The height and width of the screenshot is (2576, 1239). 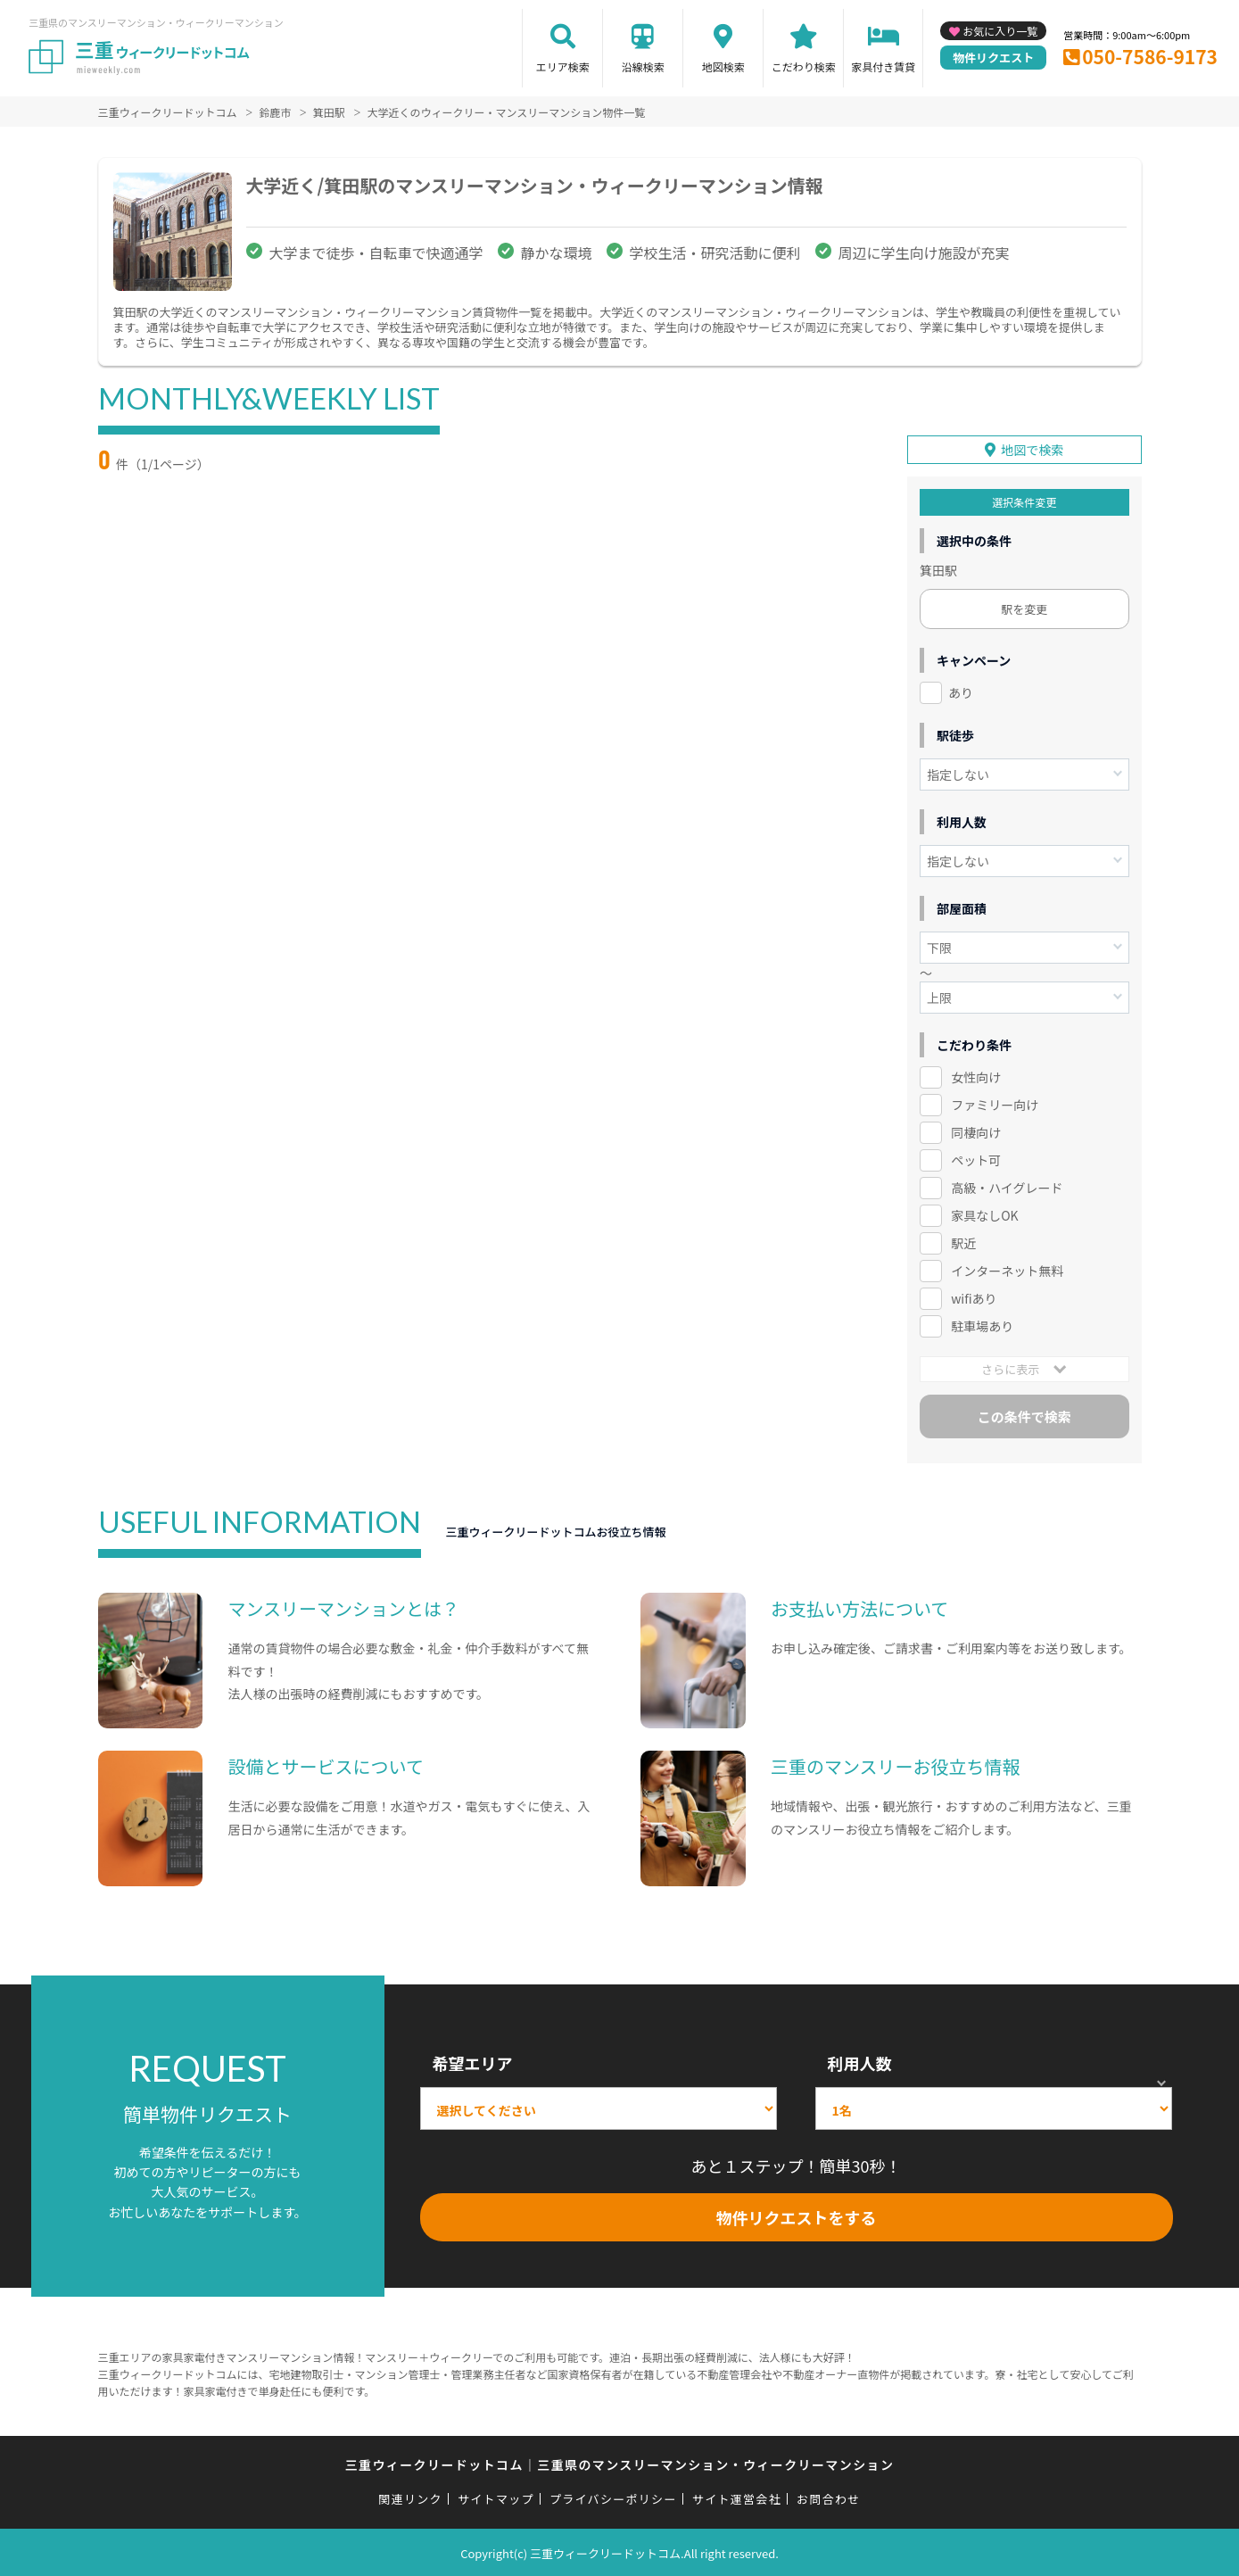 I want to click on ファミリー向け, so click(x=994, y=1104).